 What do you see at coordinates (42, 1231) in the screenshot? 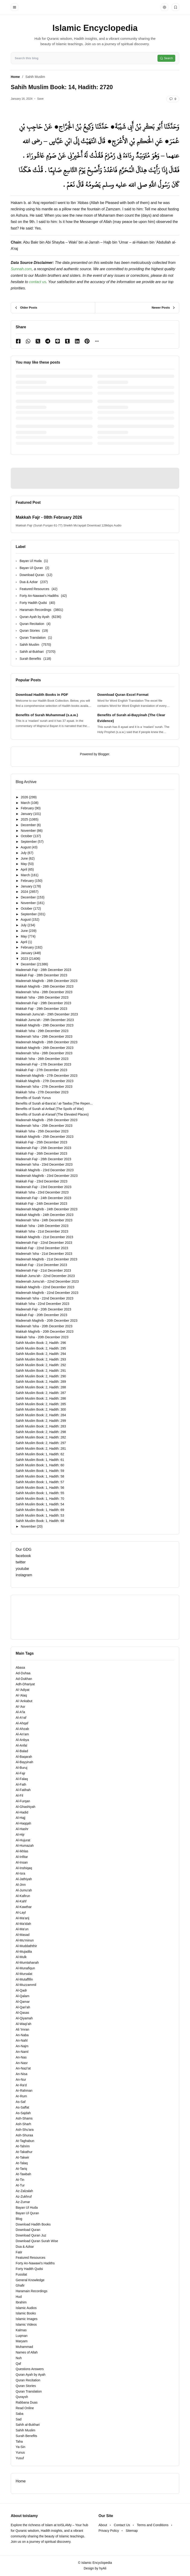
I see `Makkah 'Isha - 21st December 2023` at bounding box center [42, 1231].